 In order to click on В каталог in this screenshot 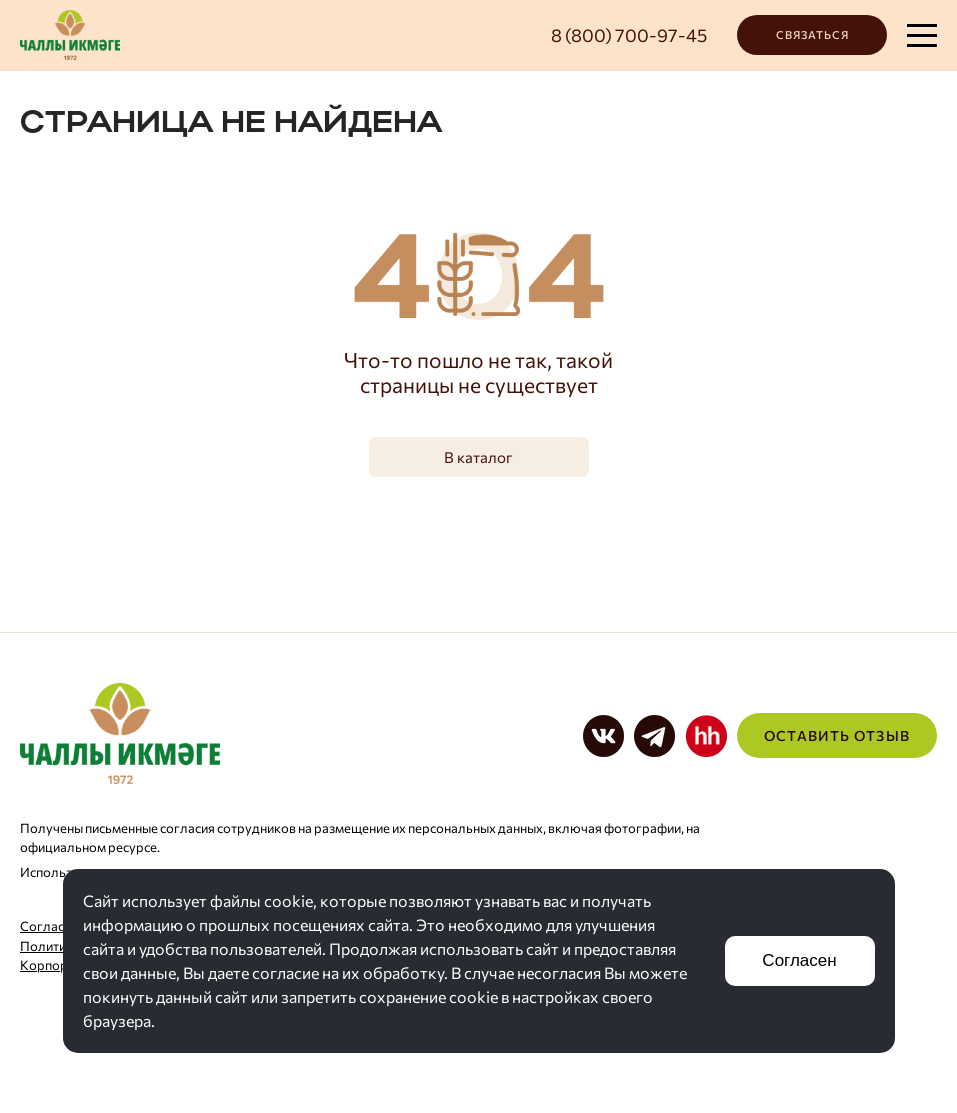, I will do `click(478, 457)`.